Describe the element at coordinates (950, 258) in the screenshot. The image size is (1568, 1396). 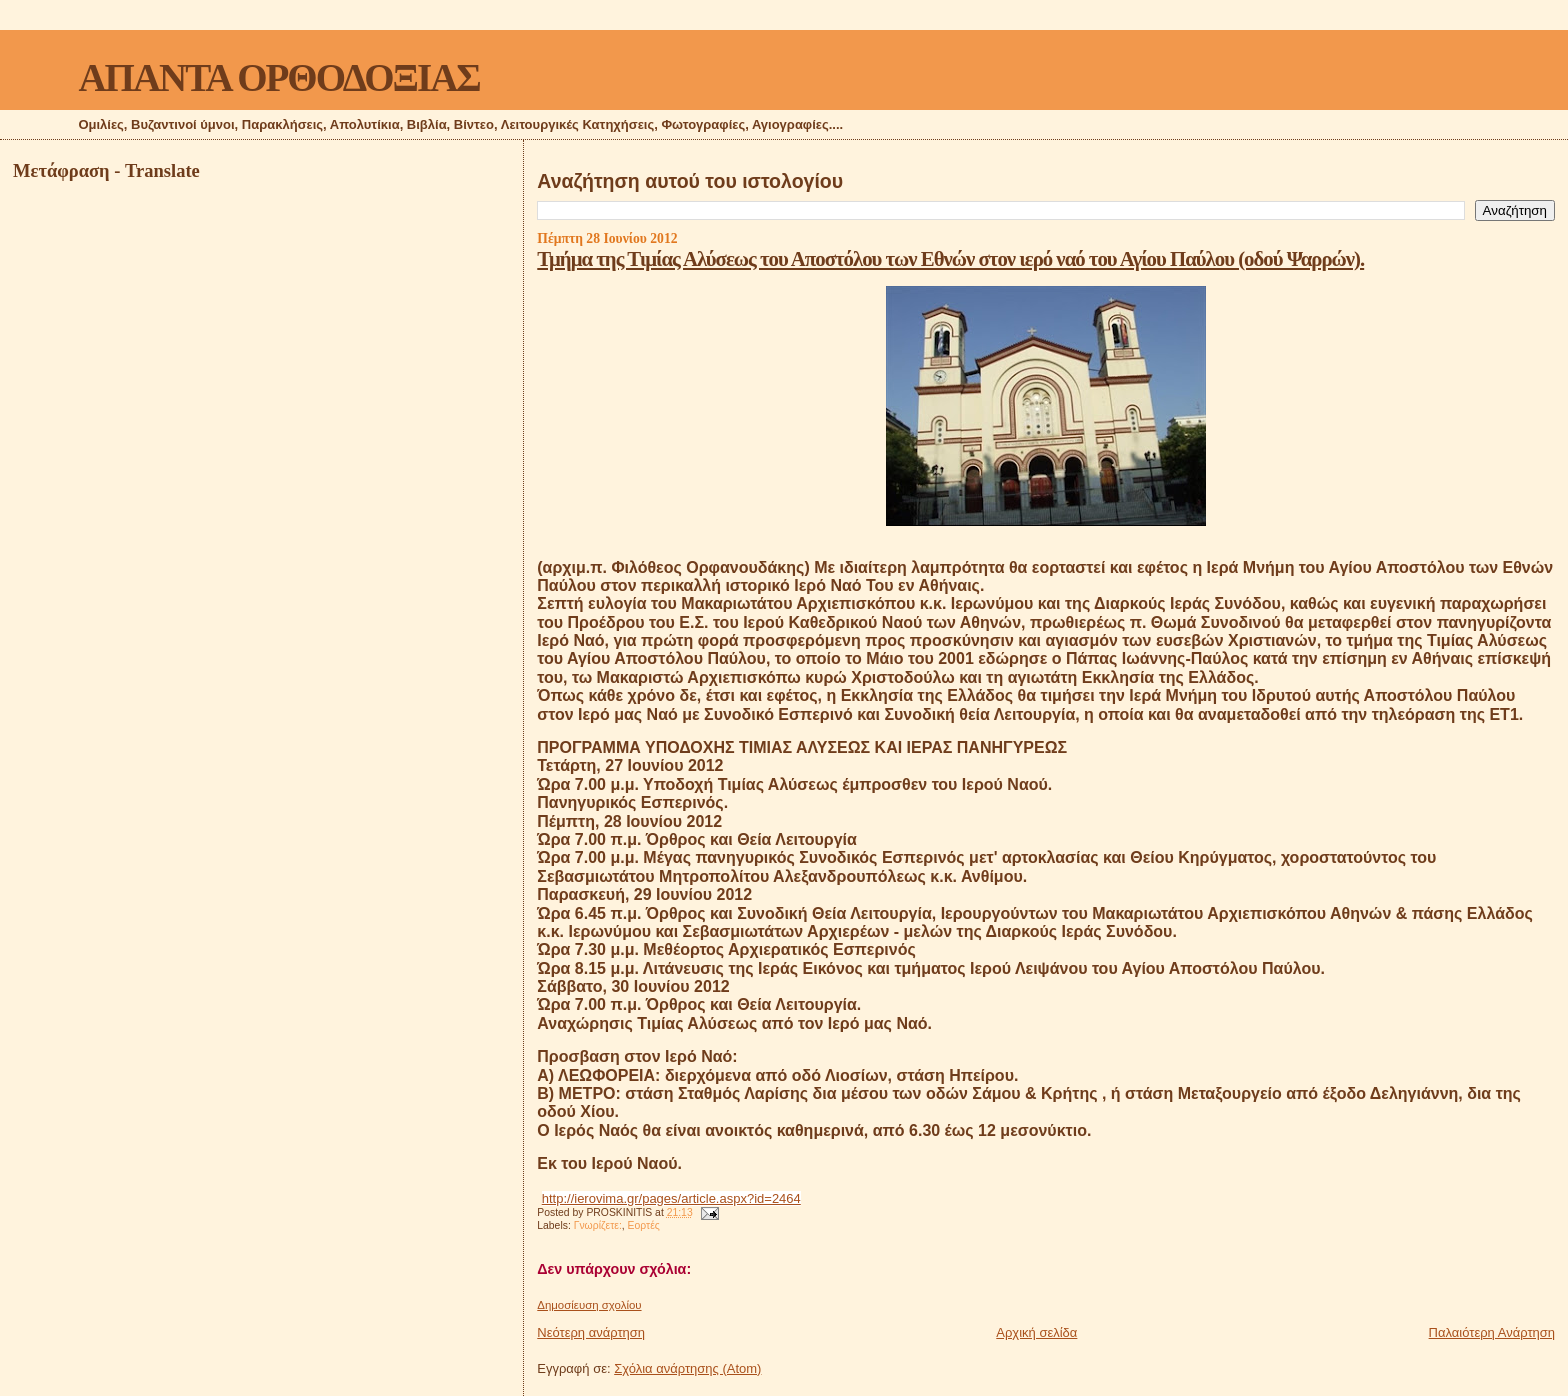
I see `Τμήμα της Τιμίας Αλύσεως του Αποστόλου των Εθνών στον ιερό ναό του Αγίου Παύλου (οδού Ψαρρών).` at that location.